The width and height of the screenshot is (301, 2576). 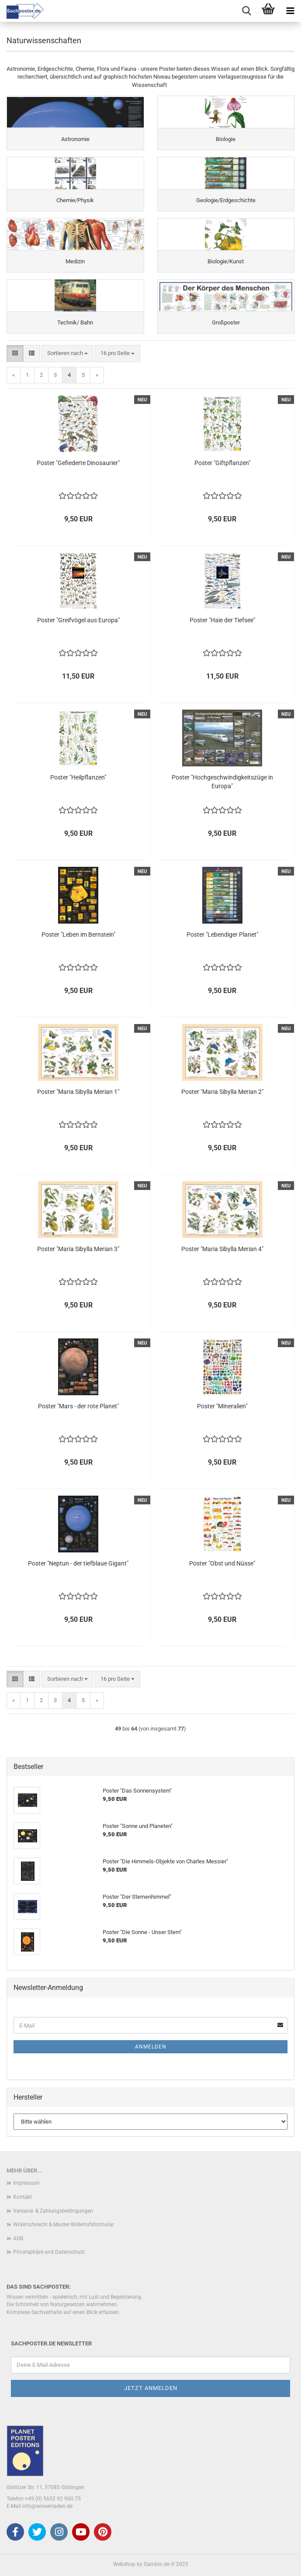 What do you see at coordinates (18, 2238) in the screenshot?
I see `AGB` at bounding box center [18, 2238].